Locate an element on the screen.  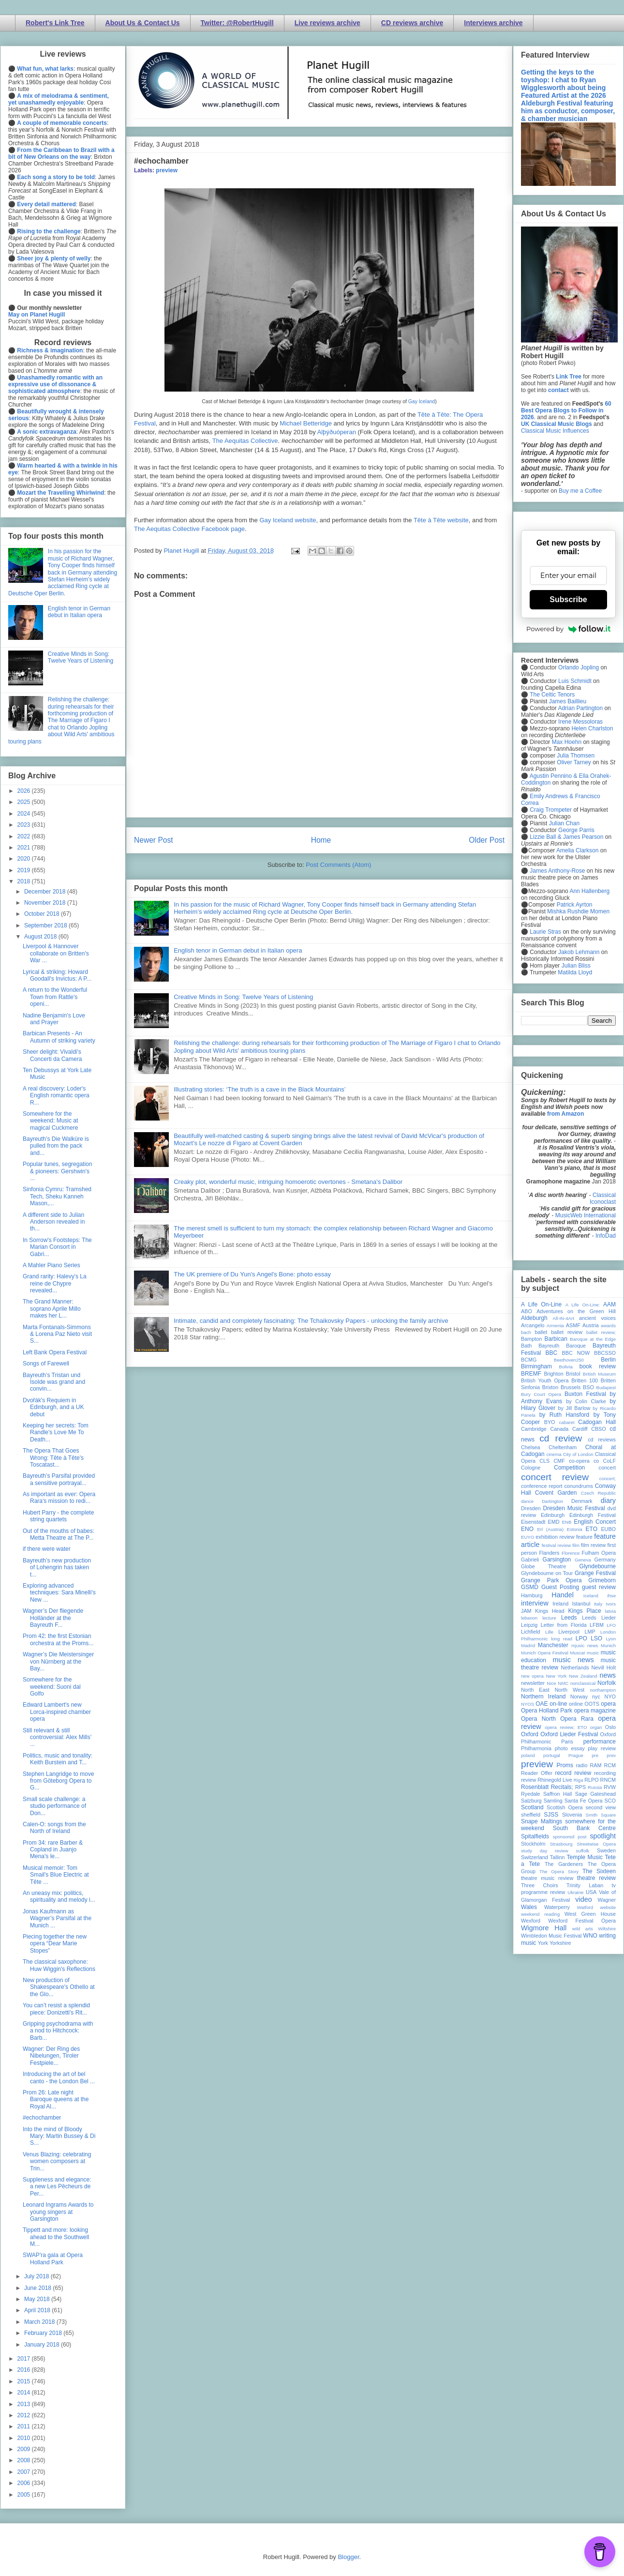
Buy me a Coffee is located at coordinates (580, 490).